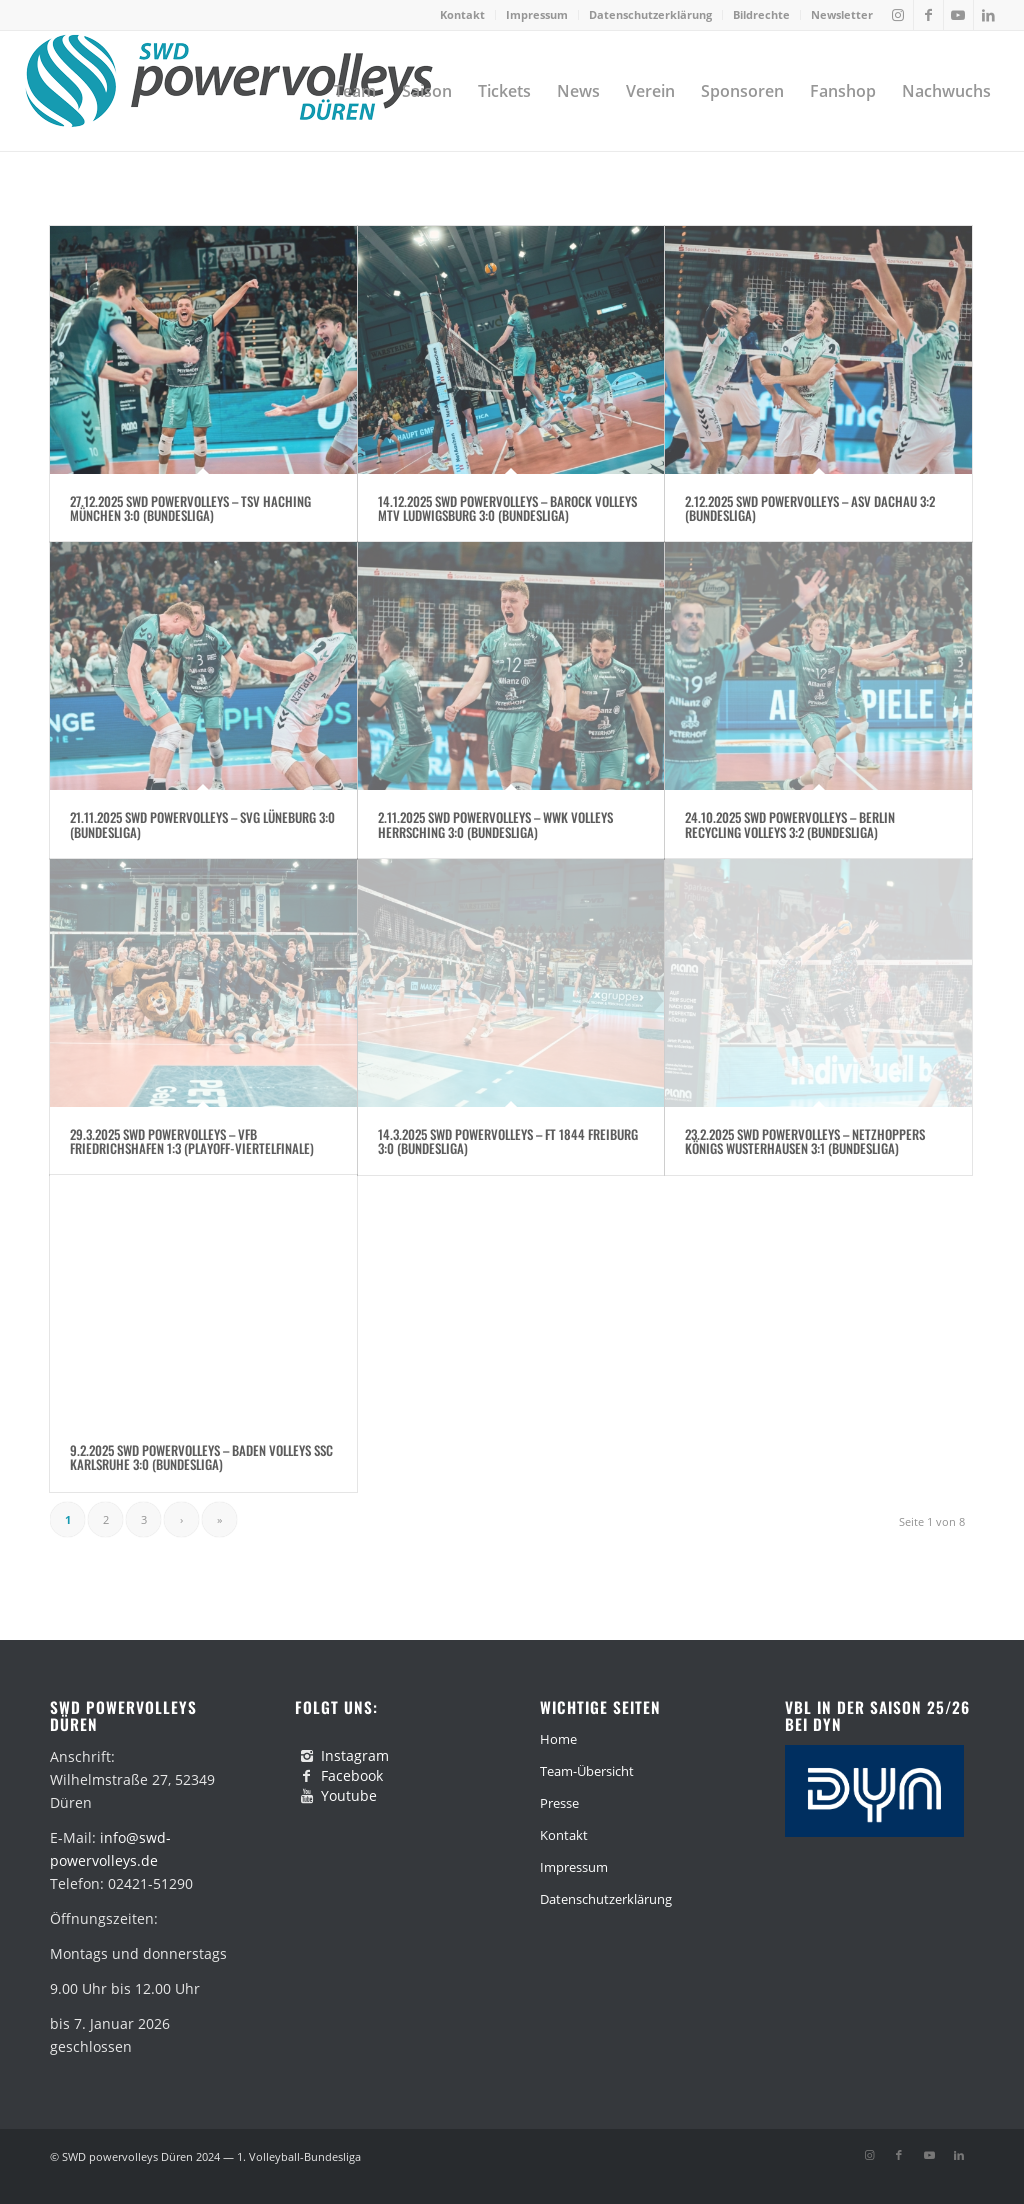 Image resolution: width=1024 pixels, height=2204 pixels. I want to click on Newsletter, so click(842, 14).